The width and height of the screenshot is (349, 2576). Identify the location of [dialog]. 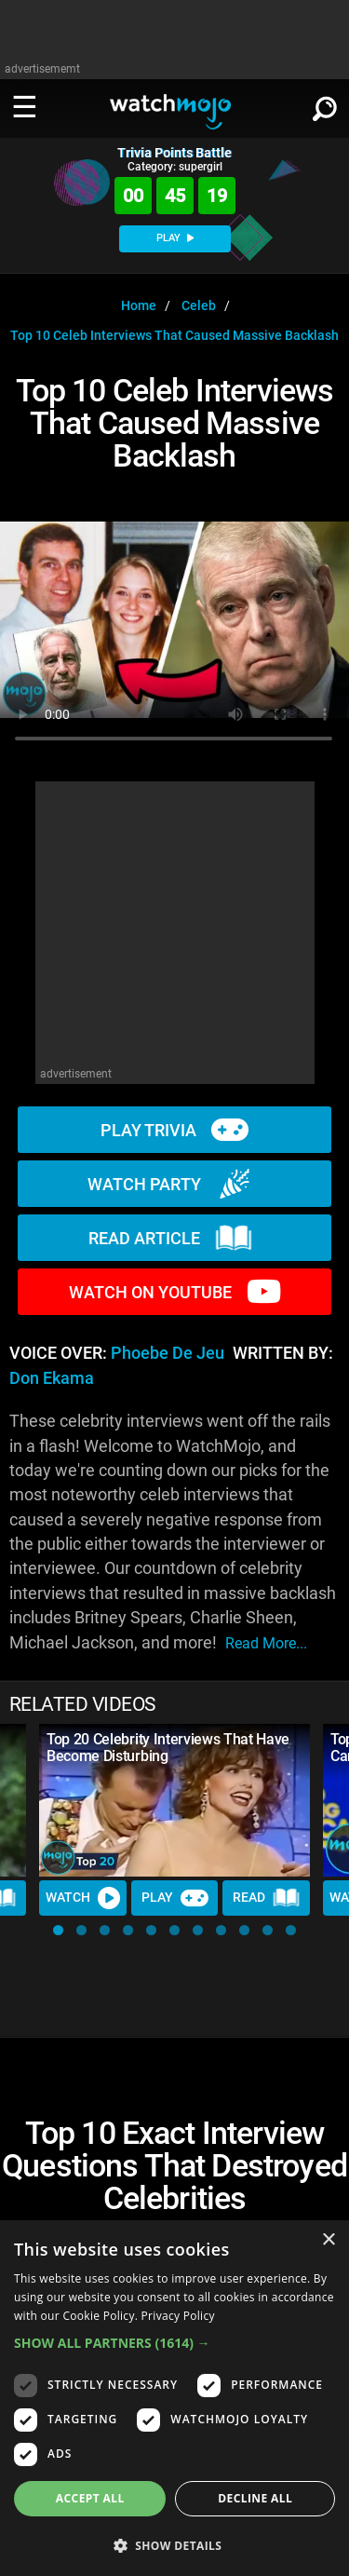
(174, 2398).